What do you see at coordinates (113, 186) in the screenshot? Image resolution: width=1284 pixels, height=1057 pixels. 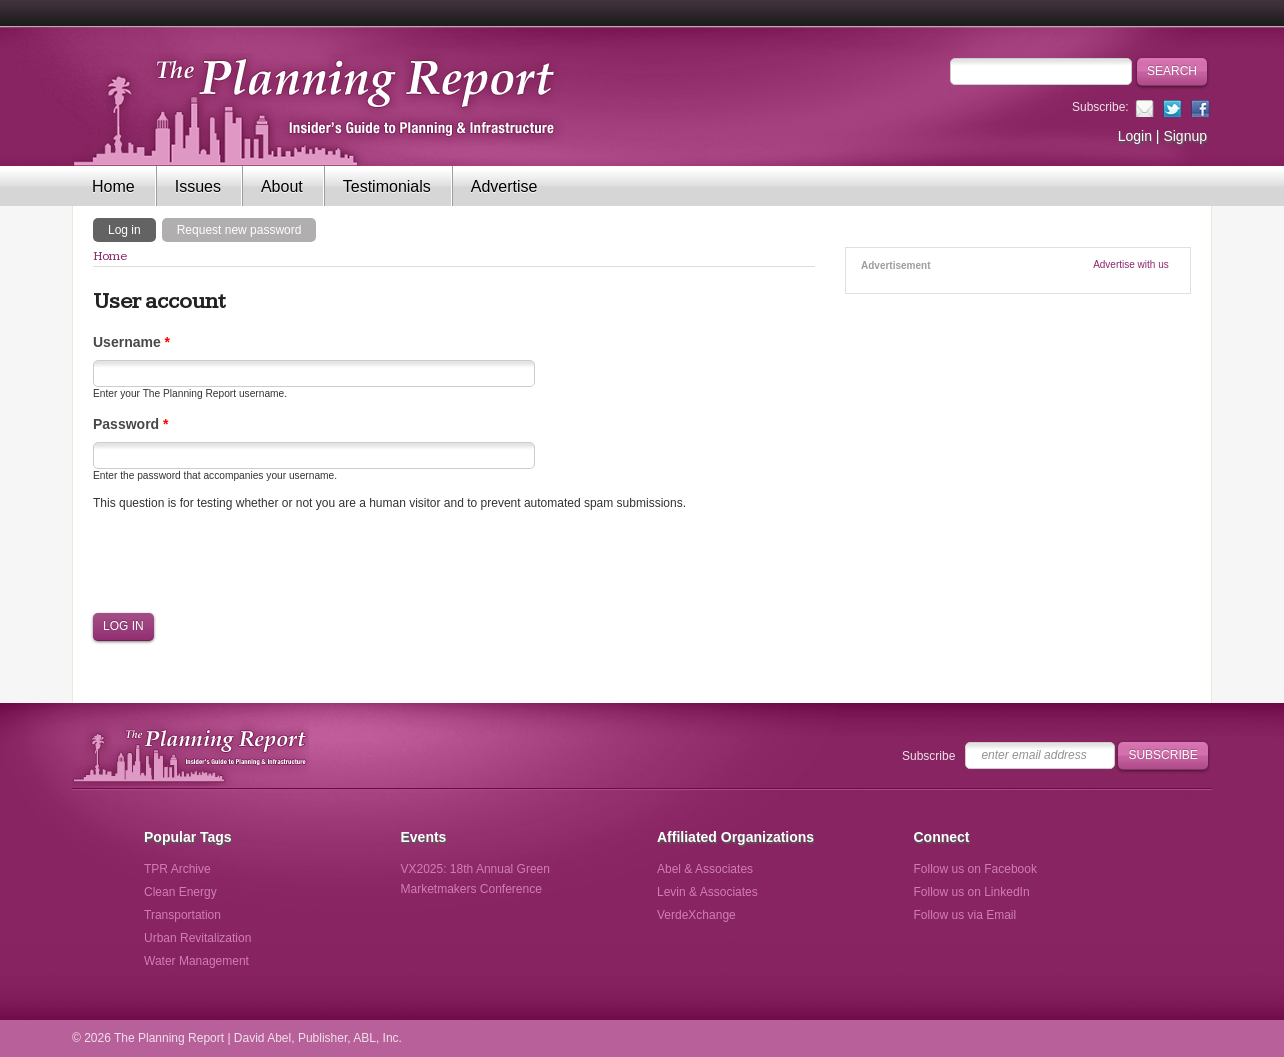 I see `Home` at bounding box center [113, 186].